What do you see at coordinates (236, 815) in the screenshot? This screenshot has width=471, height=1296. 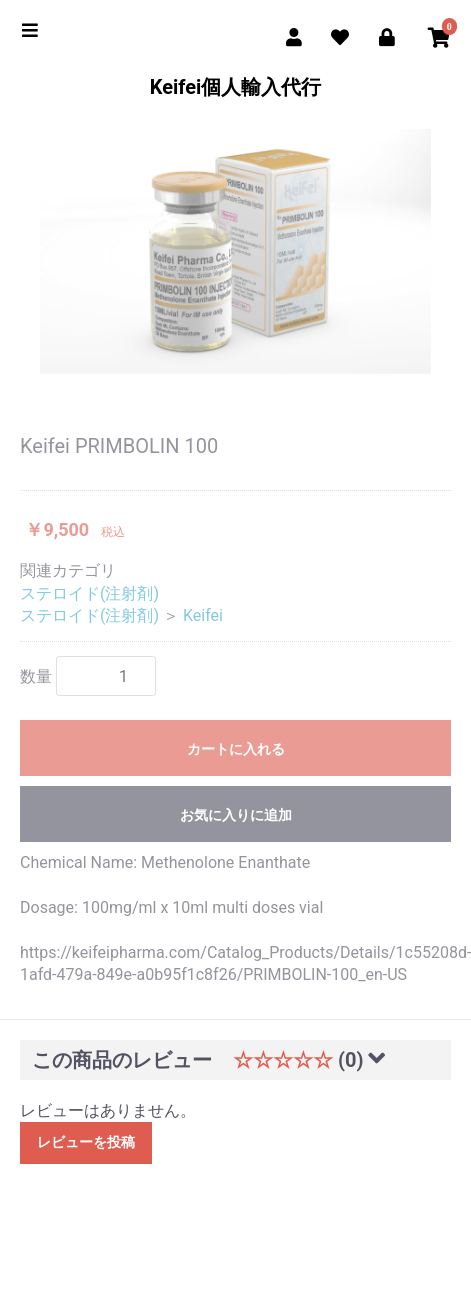 I see `お気に入りに追加` at bounding box center [236, 815].